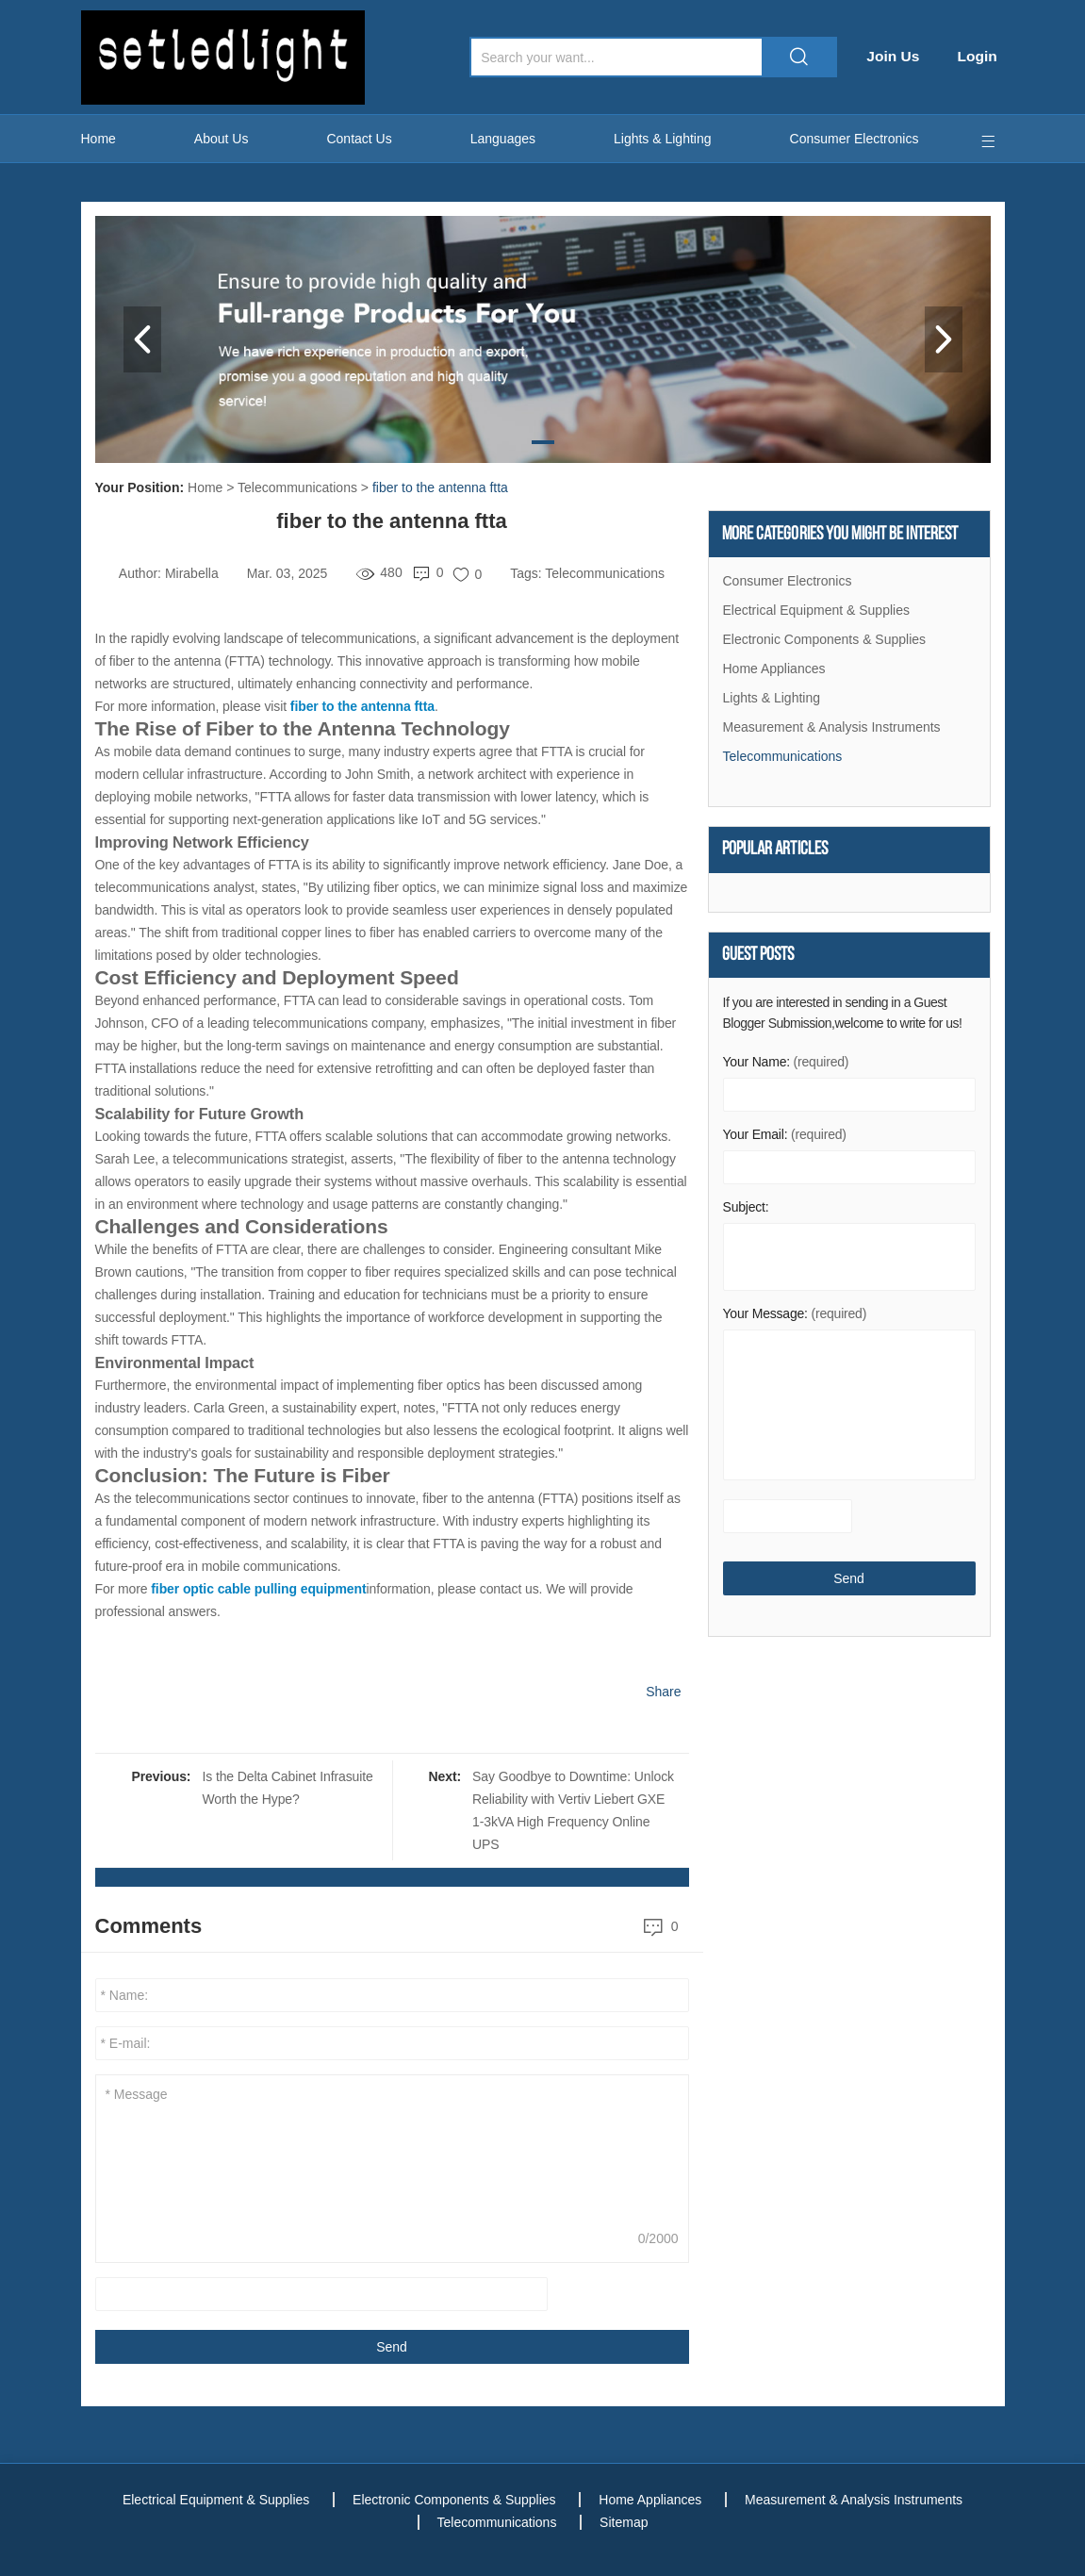 The width and height of the screenshot is (1085, 2576). I want to click on Join Us, so click(898, 56).